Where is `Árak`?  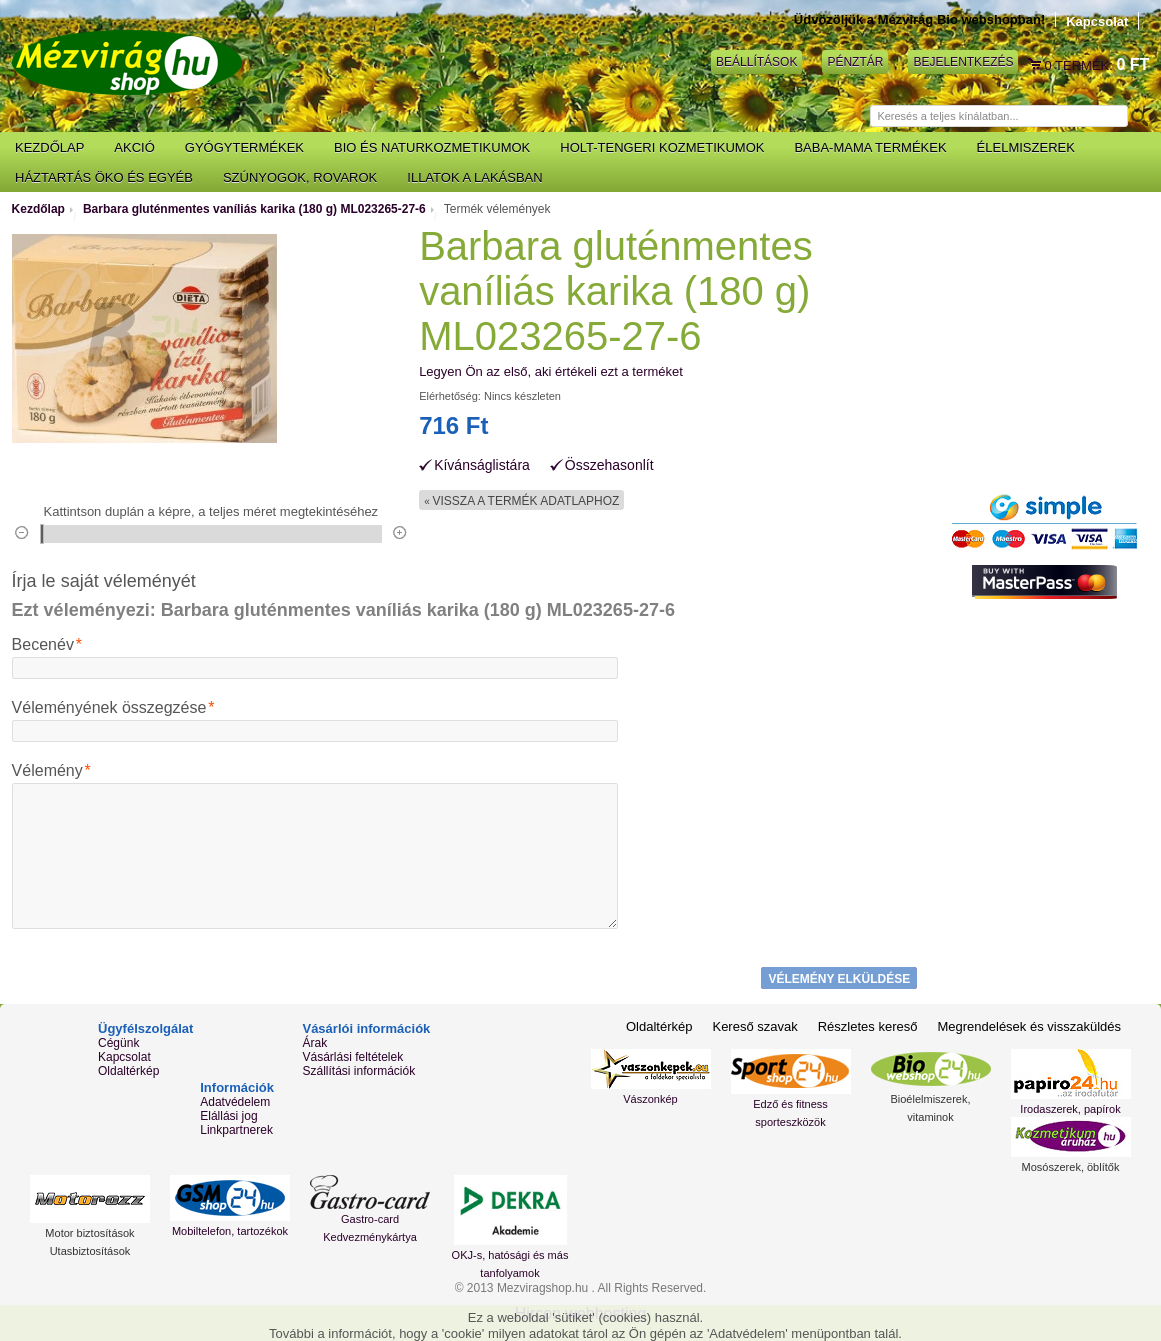
Árak is located at coordinates (314, 1043).